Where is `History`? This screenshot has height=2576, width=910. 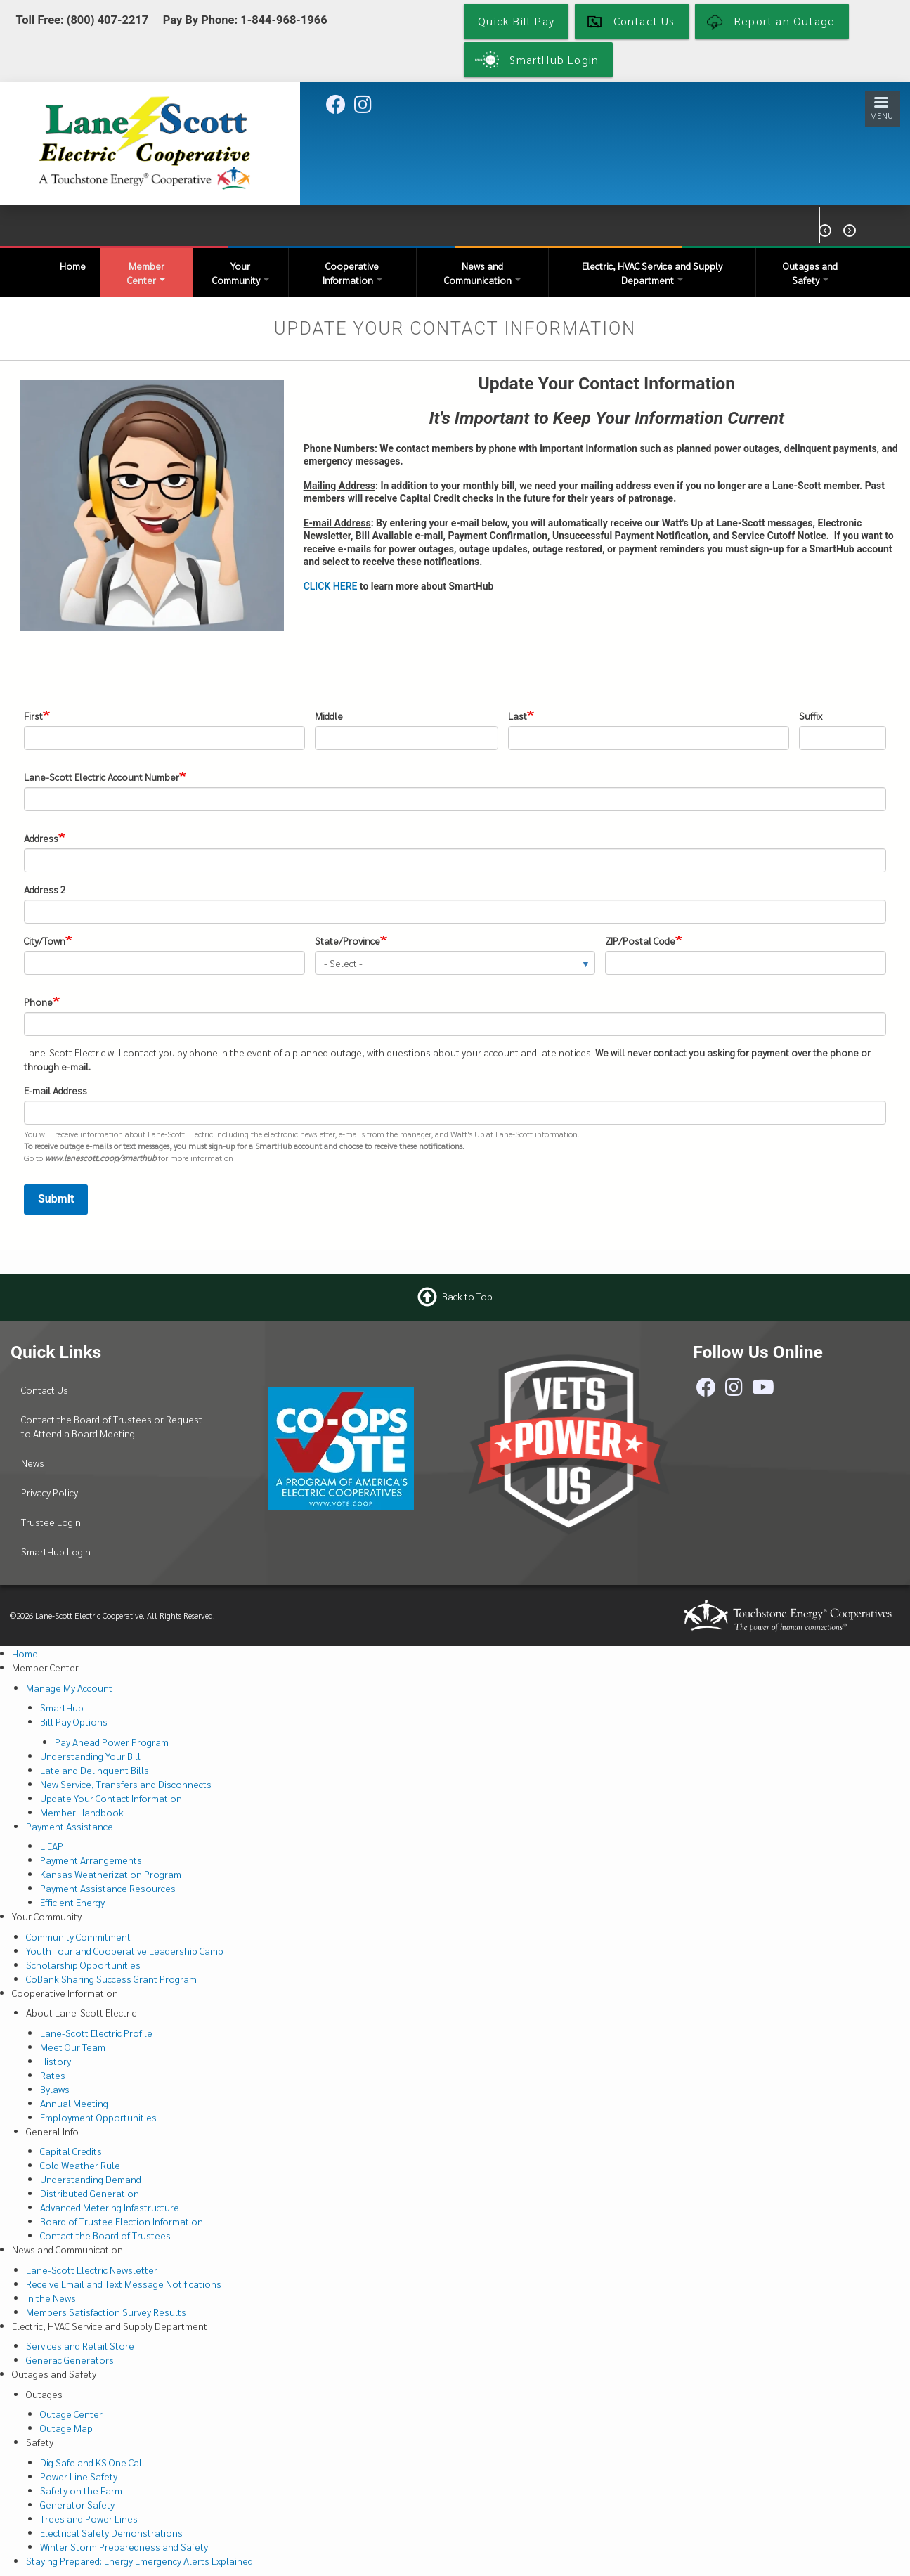
History is located at coordinates (55, 2060).